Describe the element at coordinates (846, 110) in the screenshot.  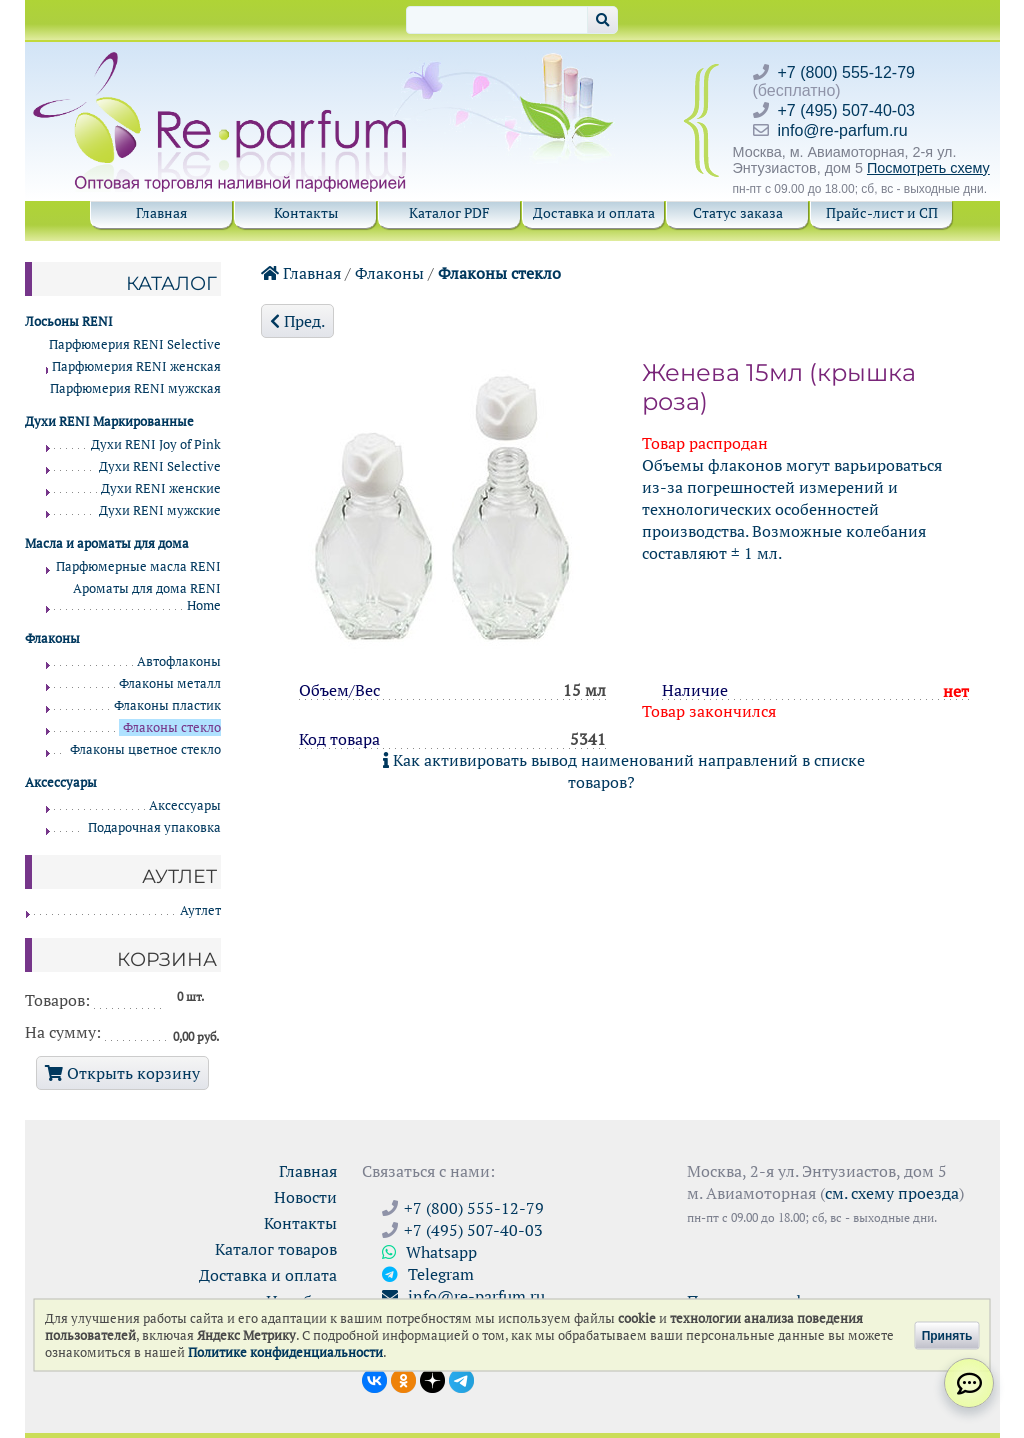
I see `+7 (495) 507-40-03` at that location.